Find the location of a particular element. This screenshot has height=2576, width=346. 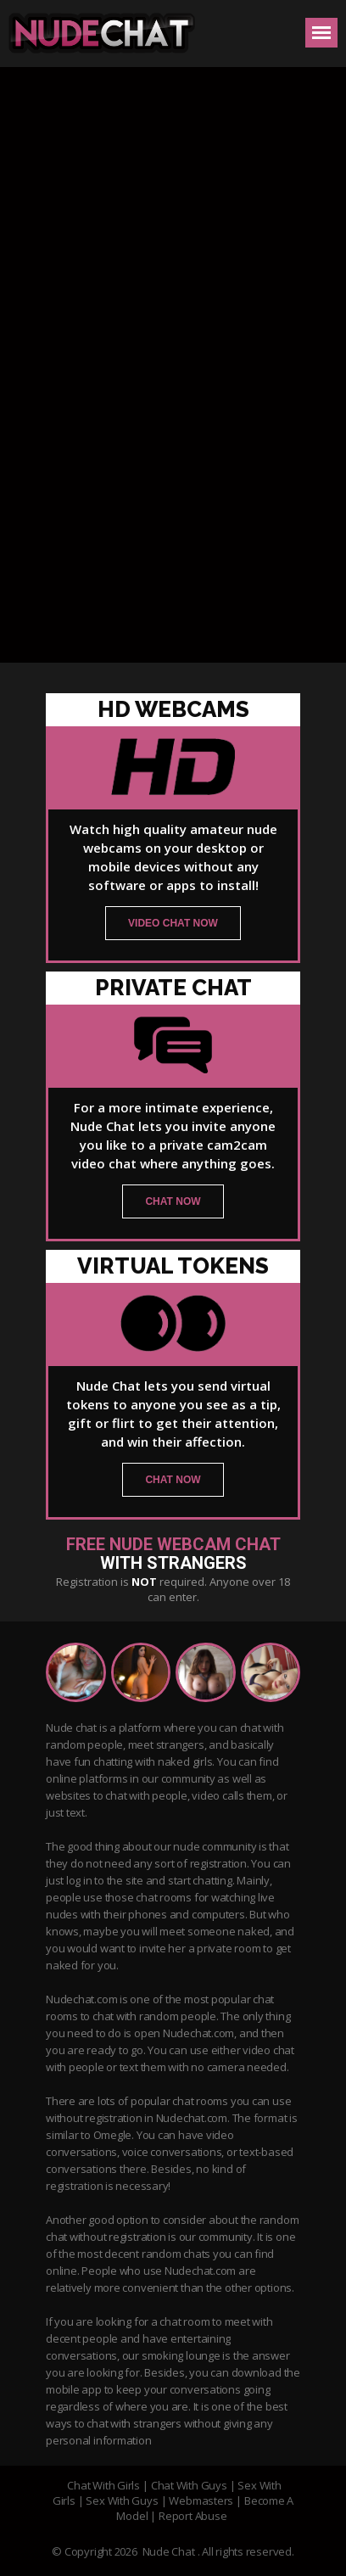

Sex With Guys is located at coordinates (122, 2500).